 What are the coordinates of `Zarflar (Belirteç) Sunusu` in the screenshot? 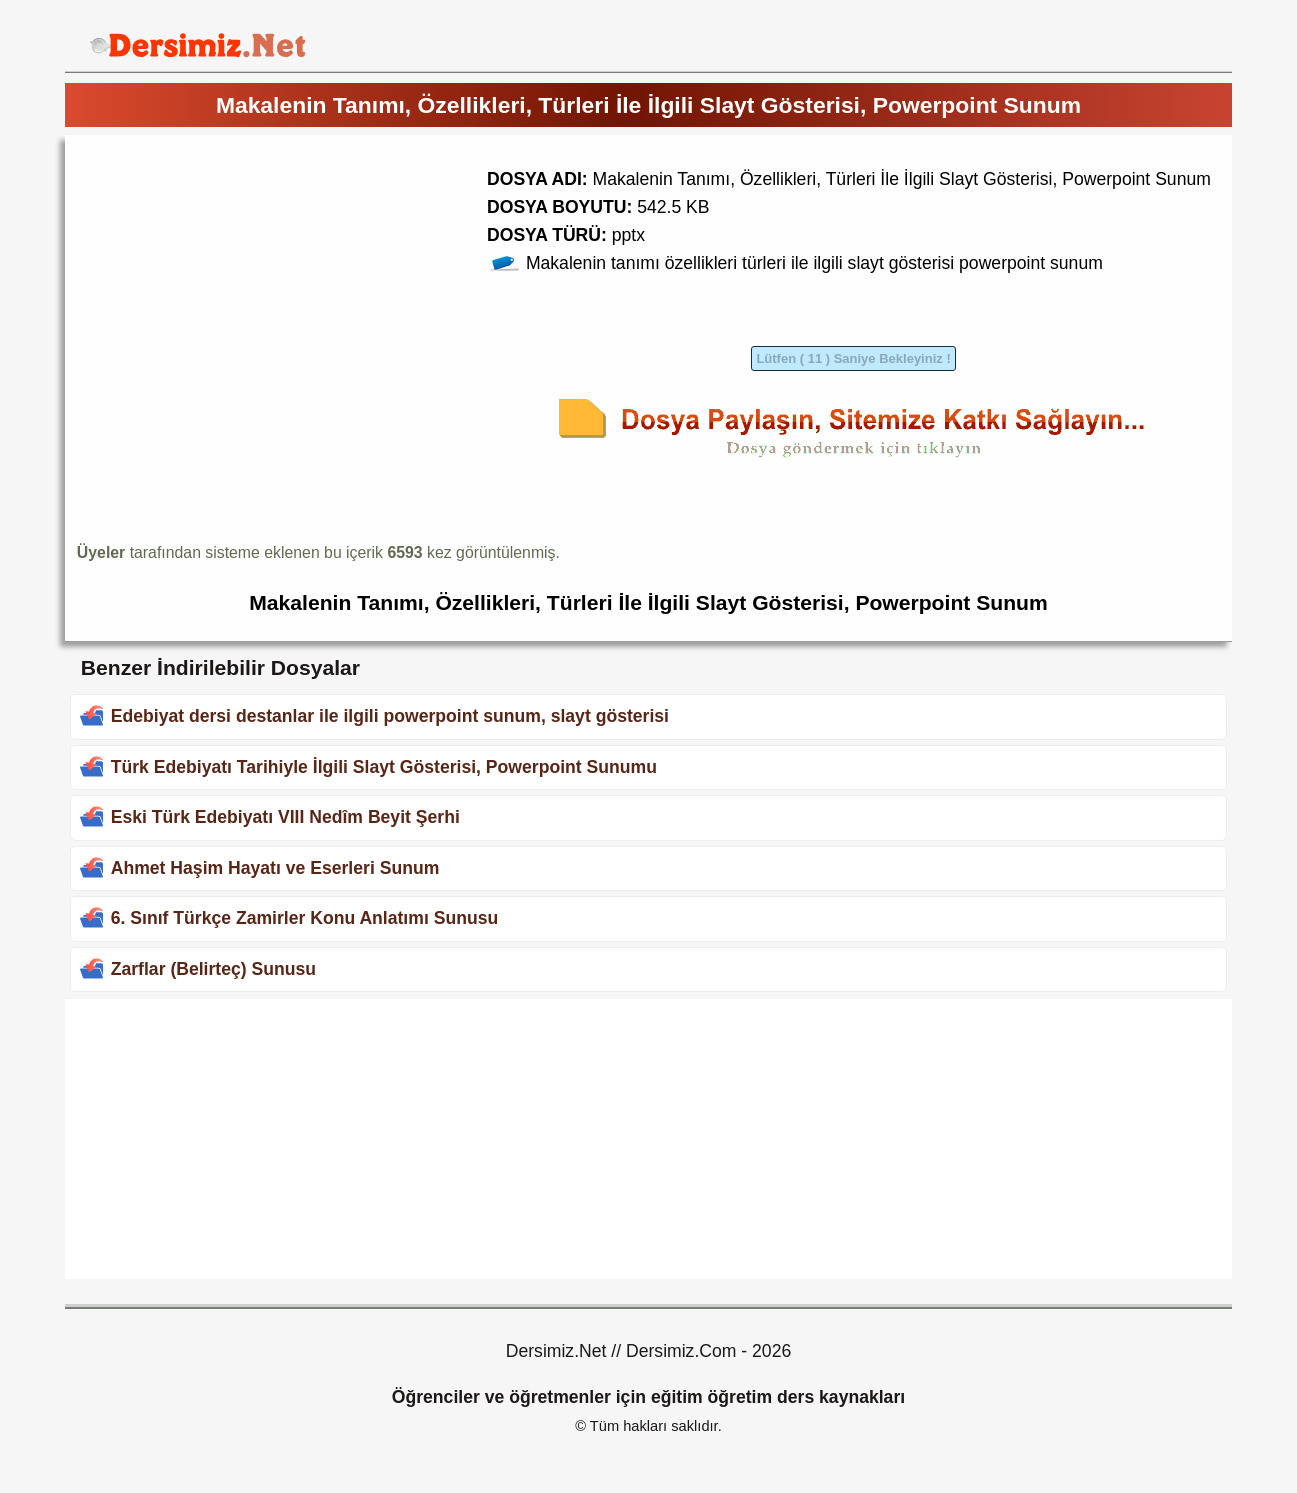 It's located at (213, 969).